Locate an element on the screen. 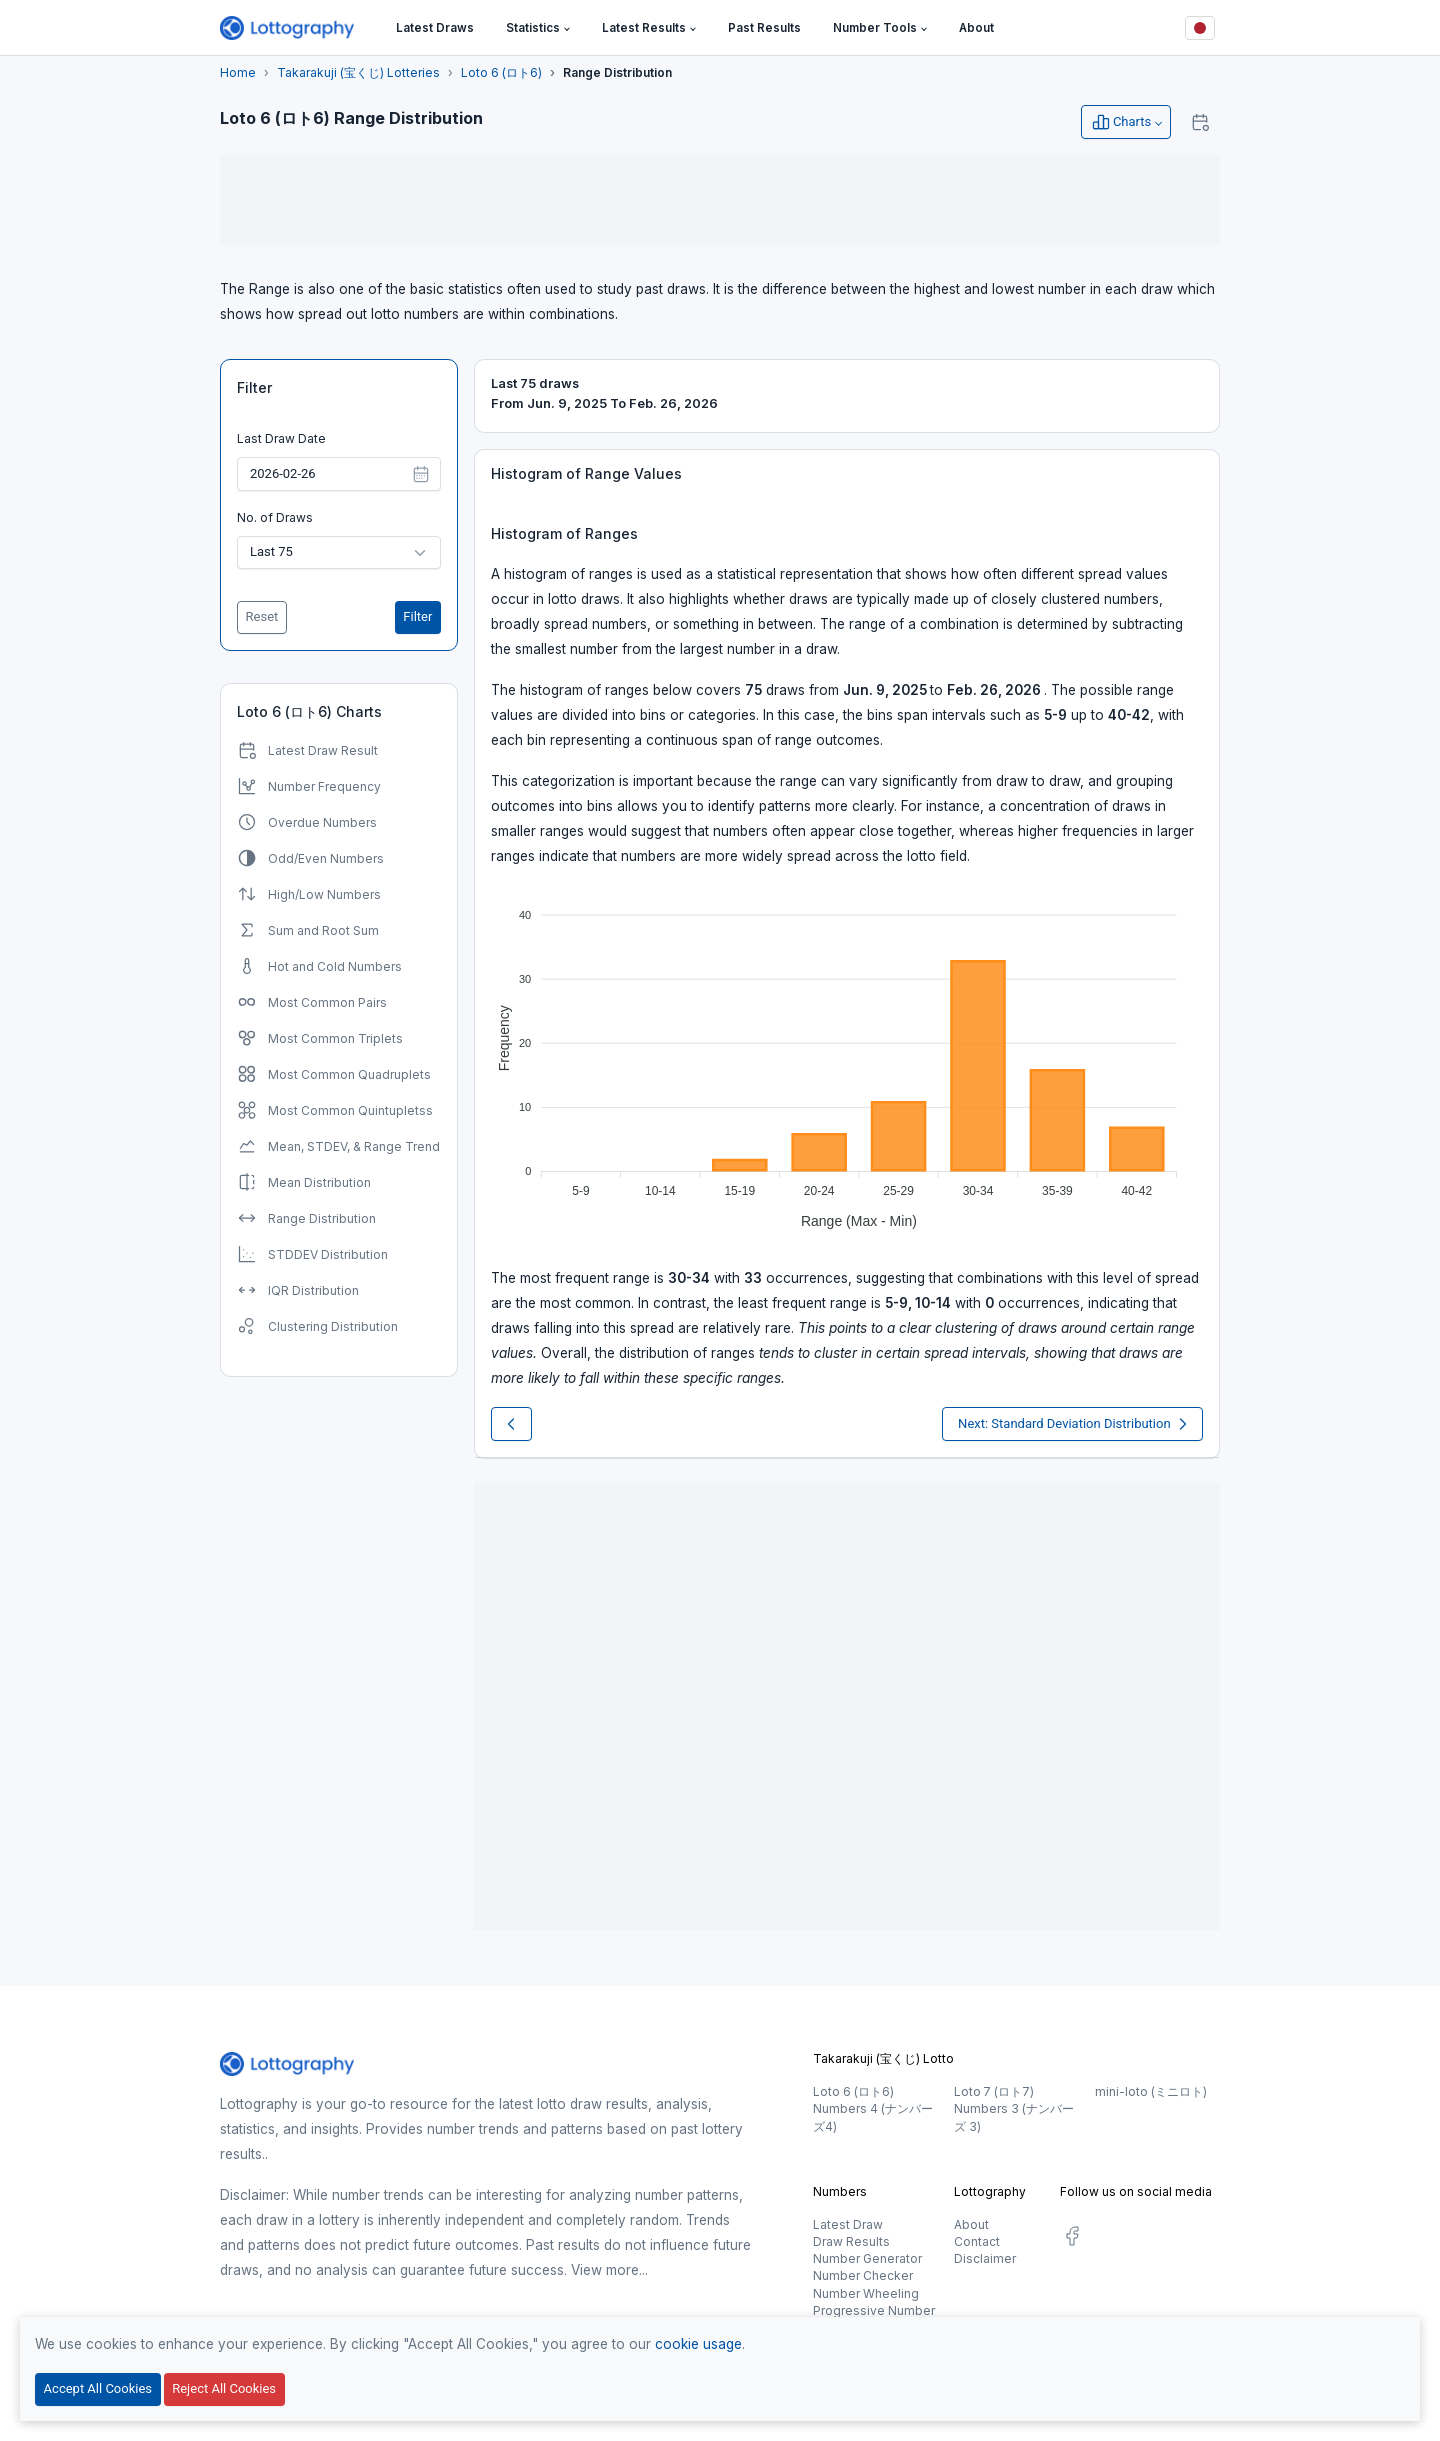  Number Generator is located at coordinates (867, 2258).